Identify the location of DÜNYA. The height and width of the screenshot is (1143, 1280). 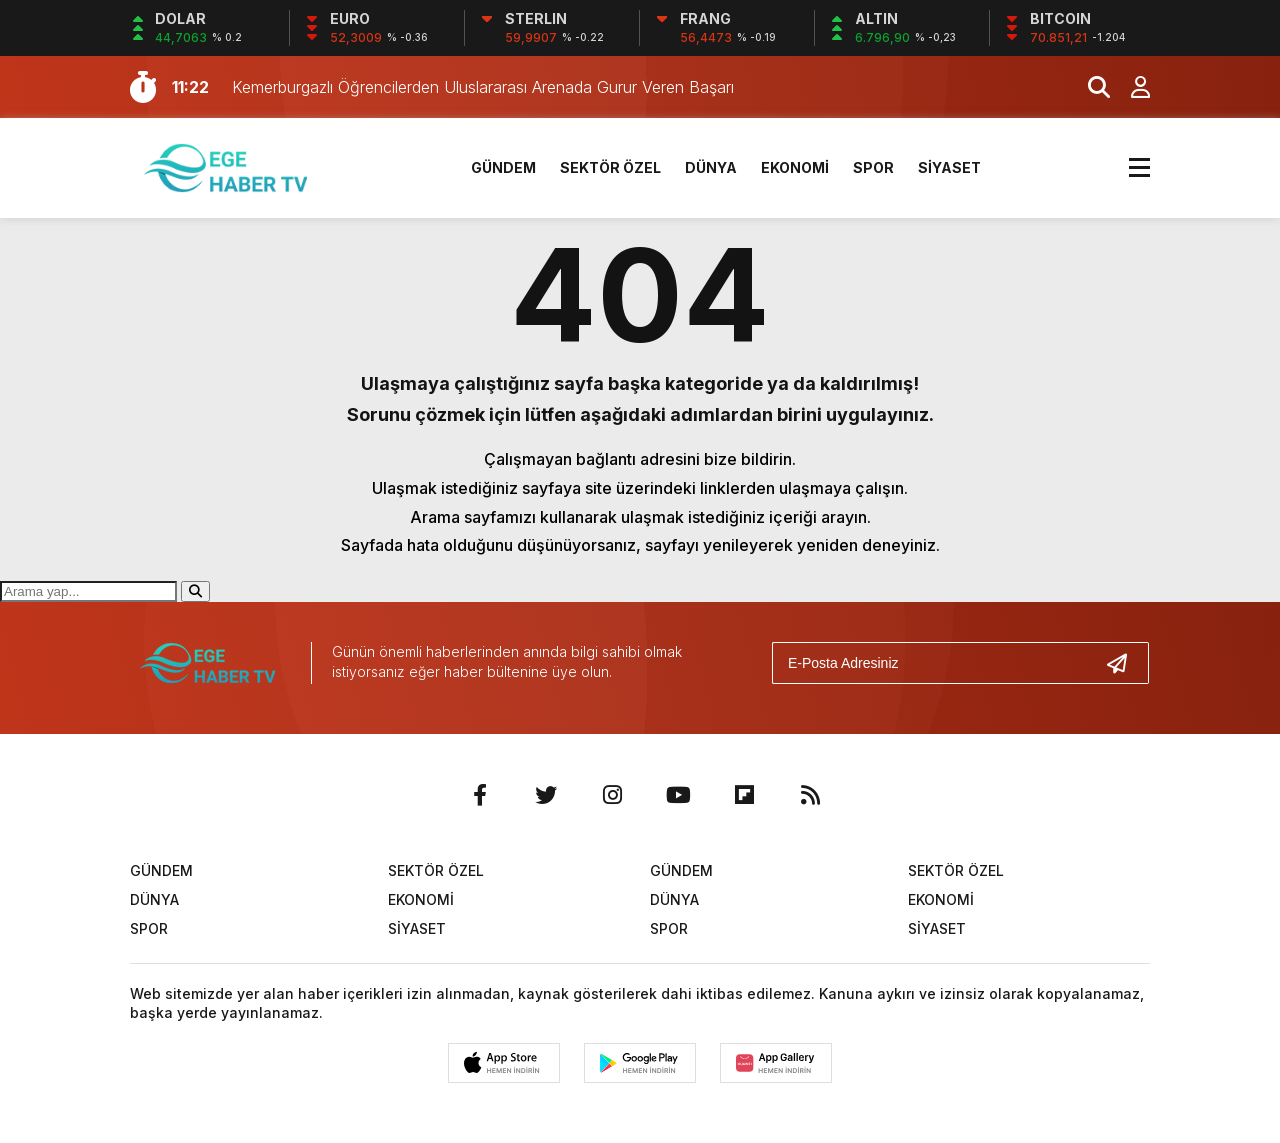
(711, 167).